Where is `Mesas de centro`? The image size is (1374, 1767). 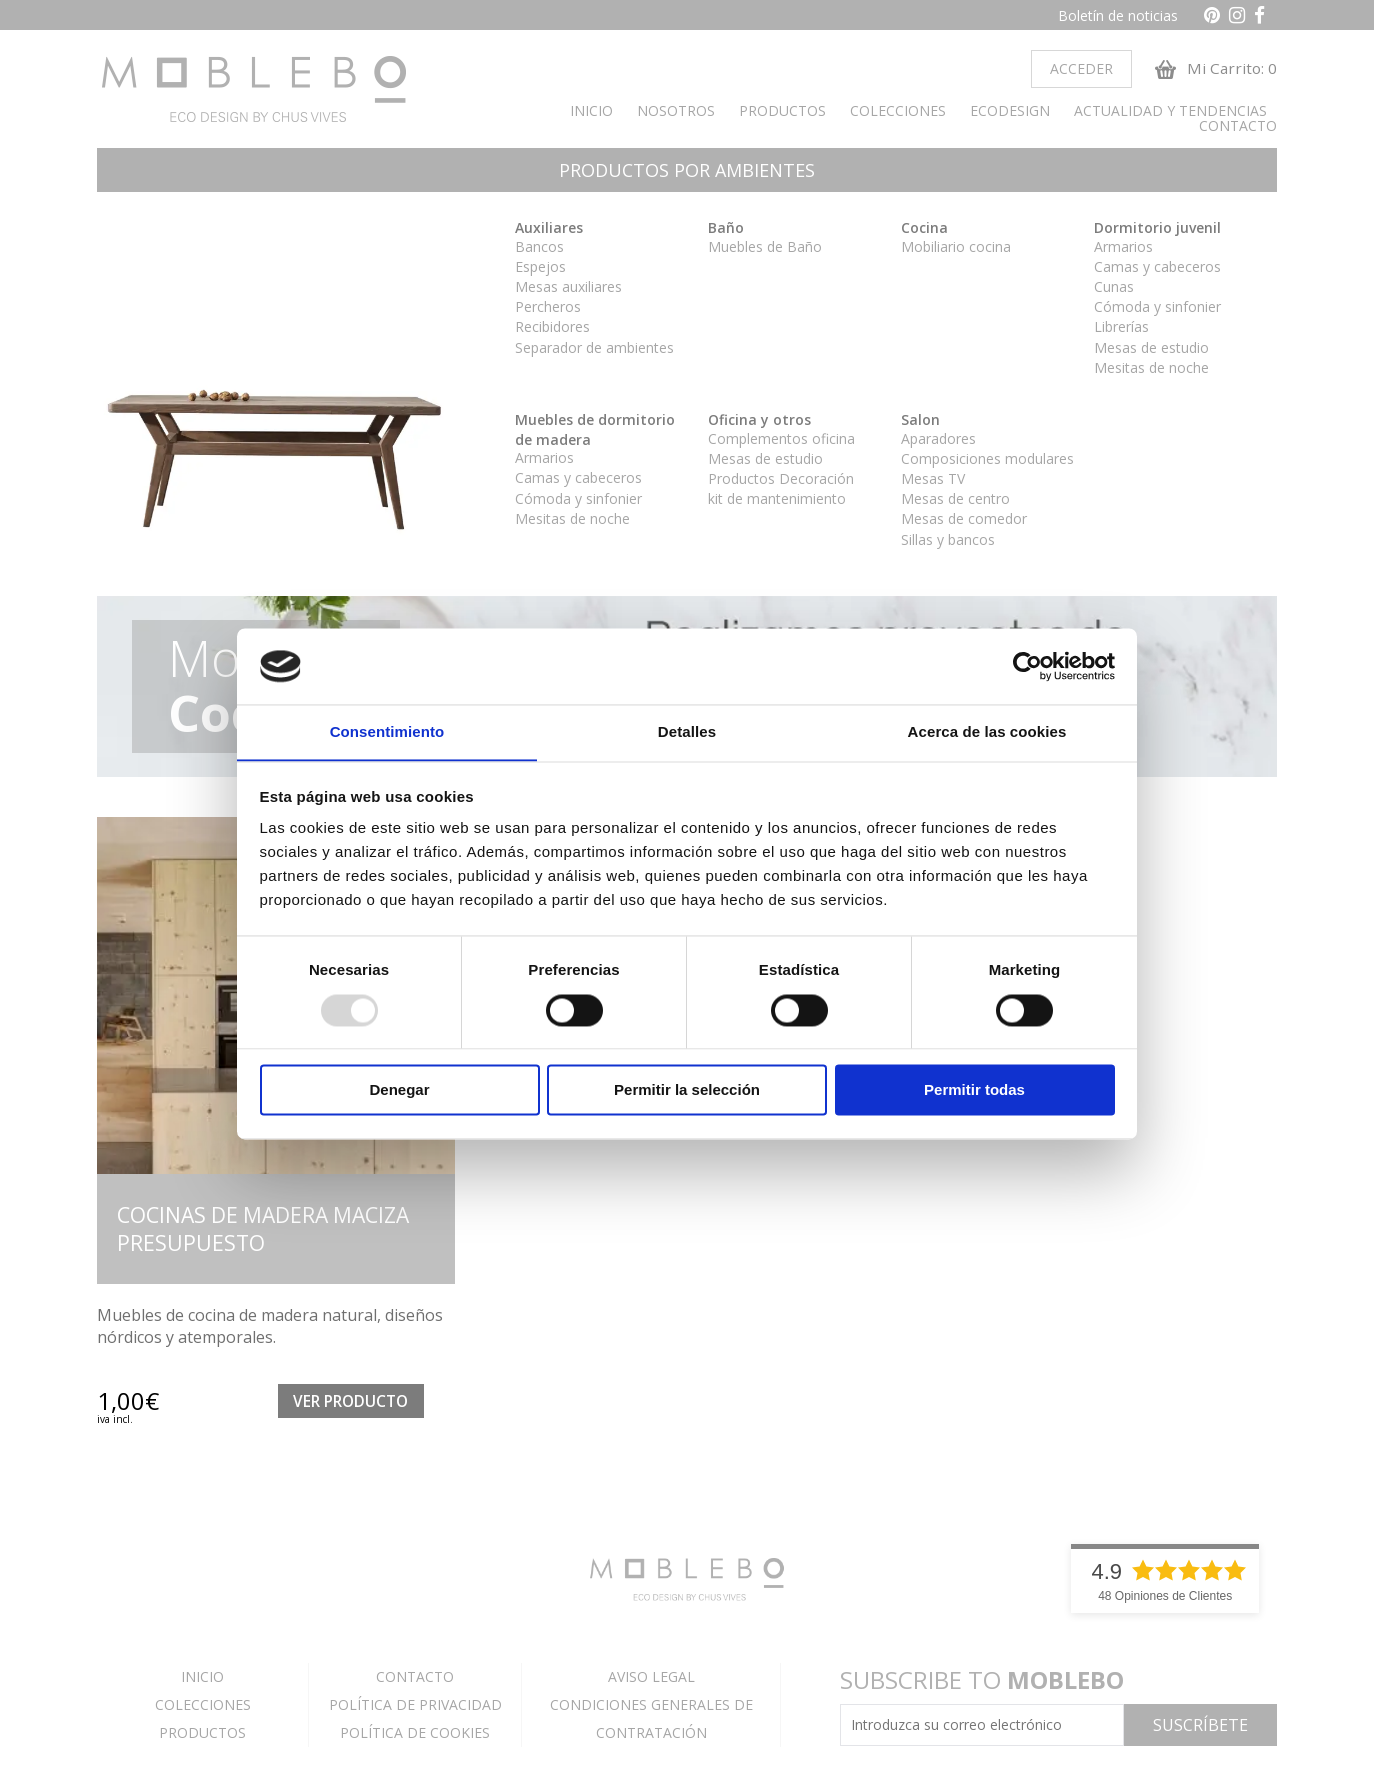
Mesas de centro is located at coordinates (955, 502).